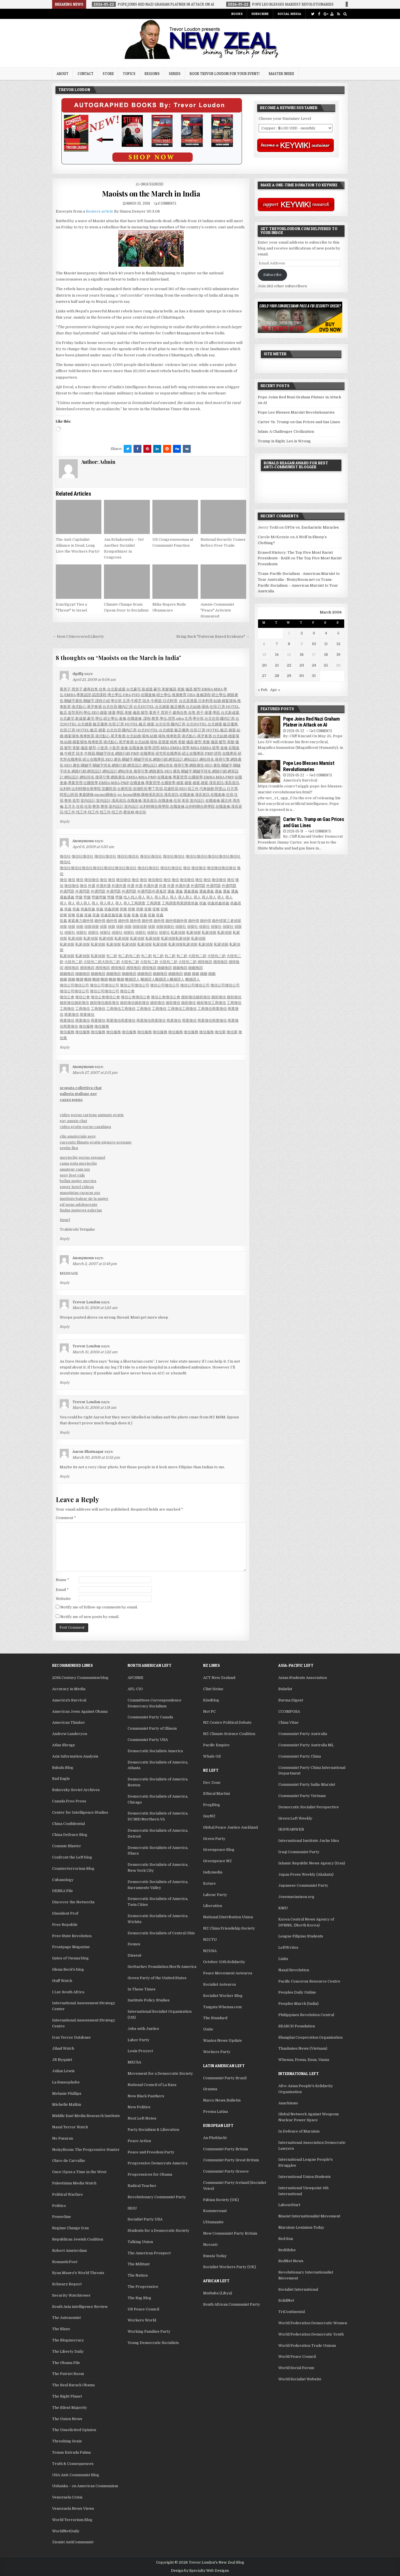 The height and width of the screenshot is (2576, 400). Describe the element at coordinates (323, 730) in the screenshot. I see `0 Comments` at that location.